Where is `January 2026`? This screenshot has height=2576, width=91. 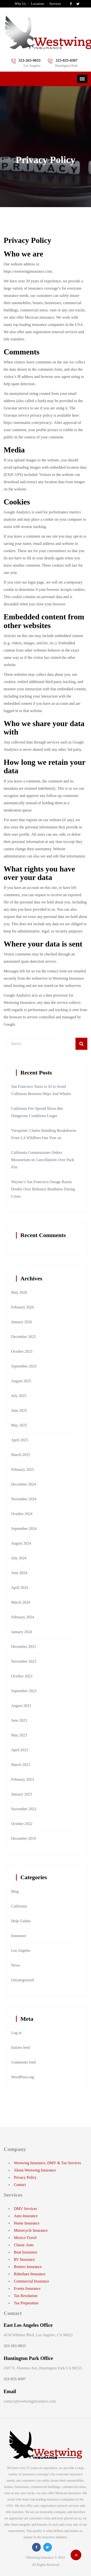 January 2026 is located at coordinates (21, 1322).